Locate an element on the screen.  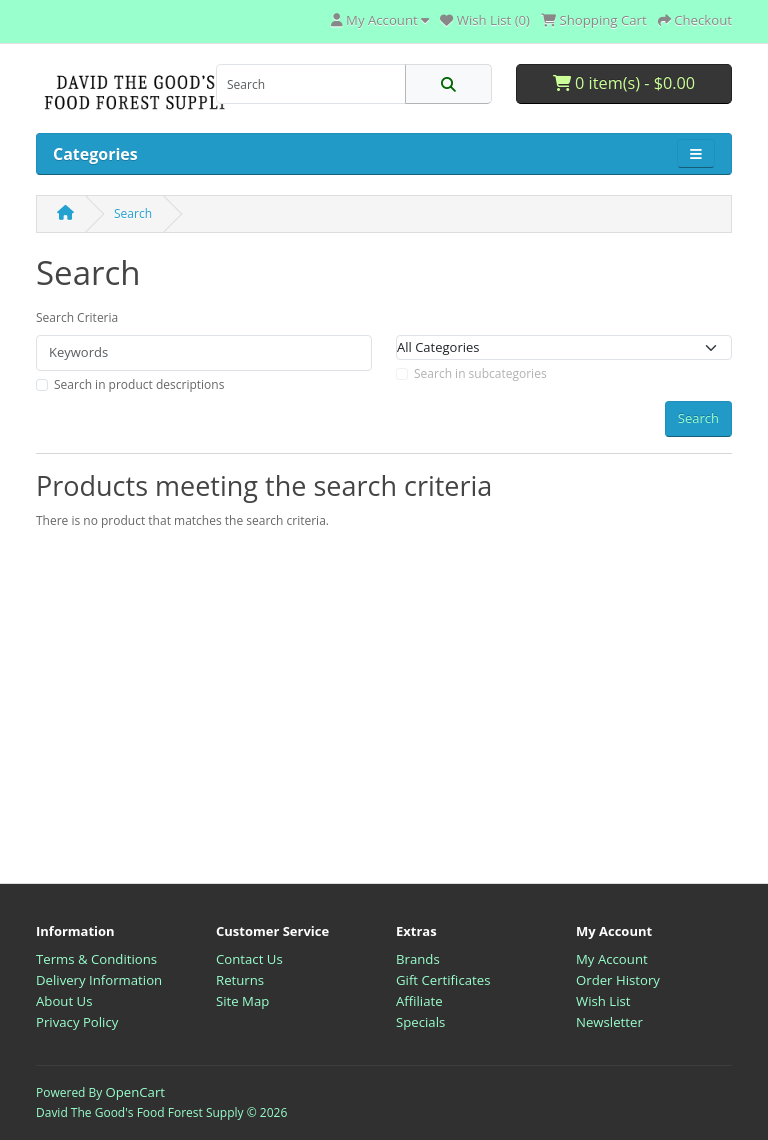
Affiliate is located at coordinates (419, 1001).